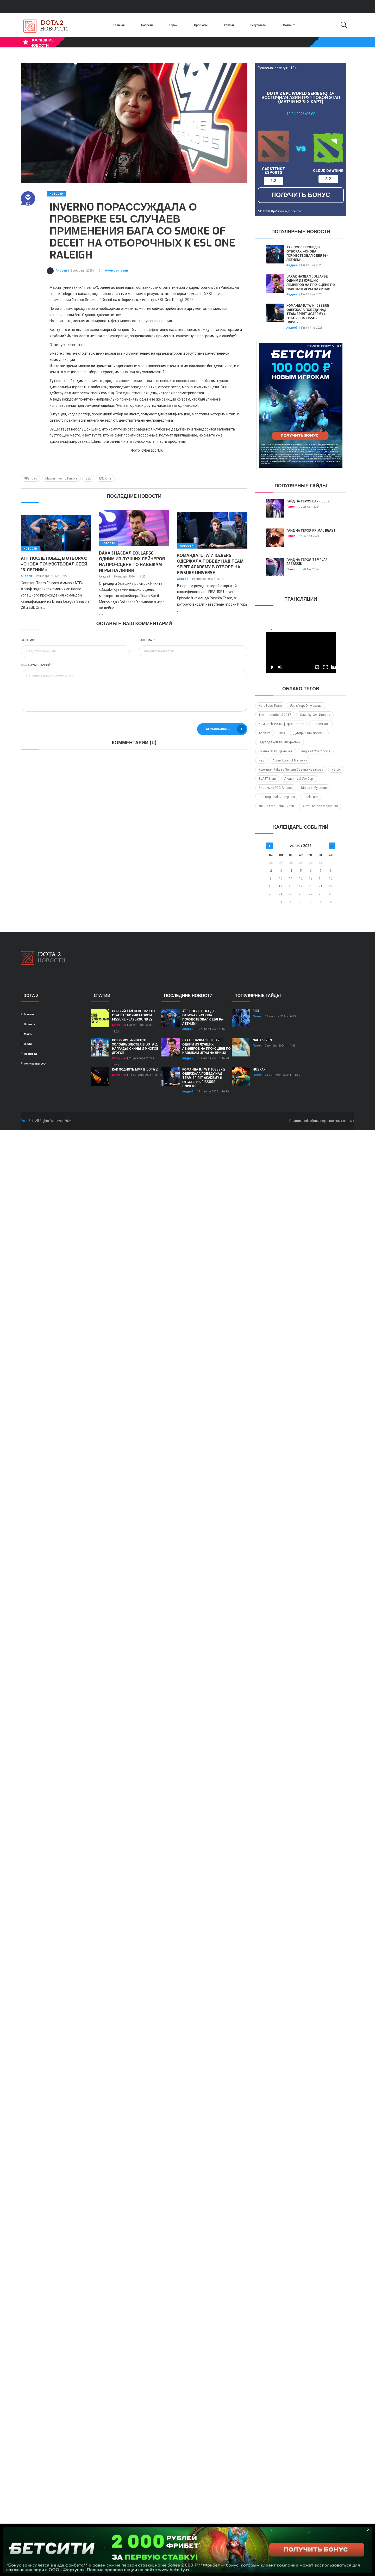  Describe the element at coordinates (29, 640) in the screenshot. I see `Ваше имя:` at that location.